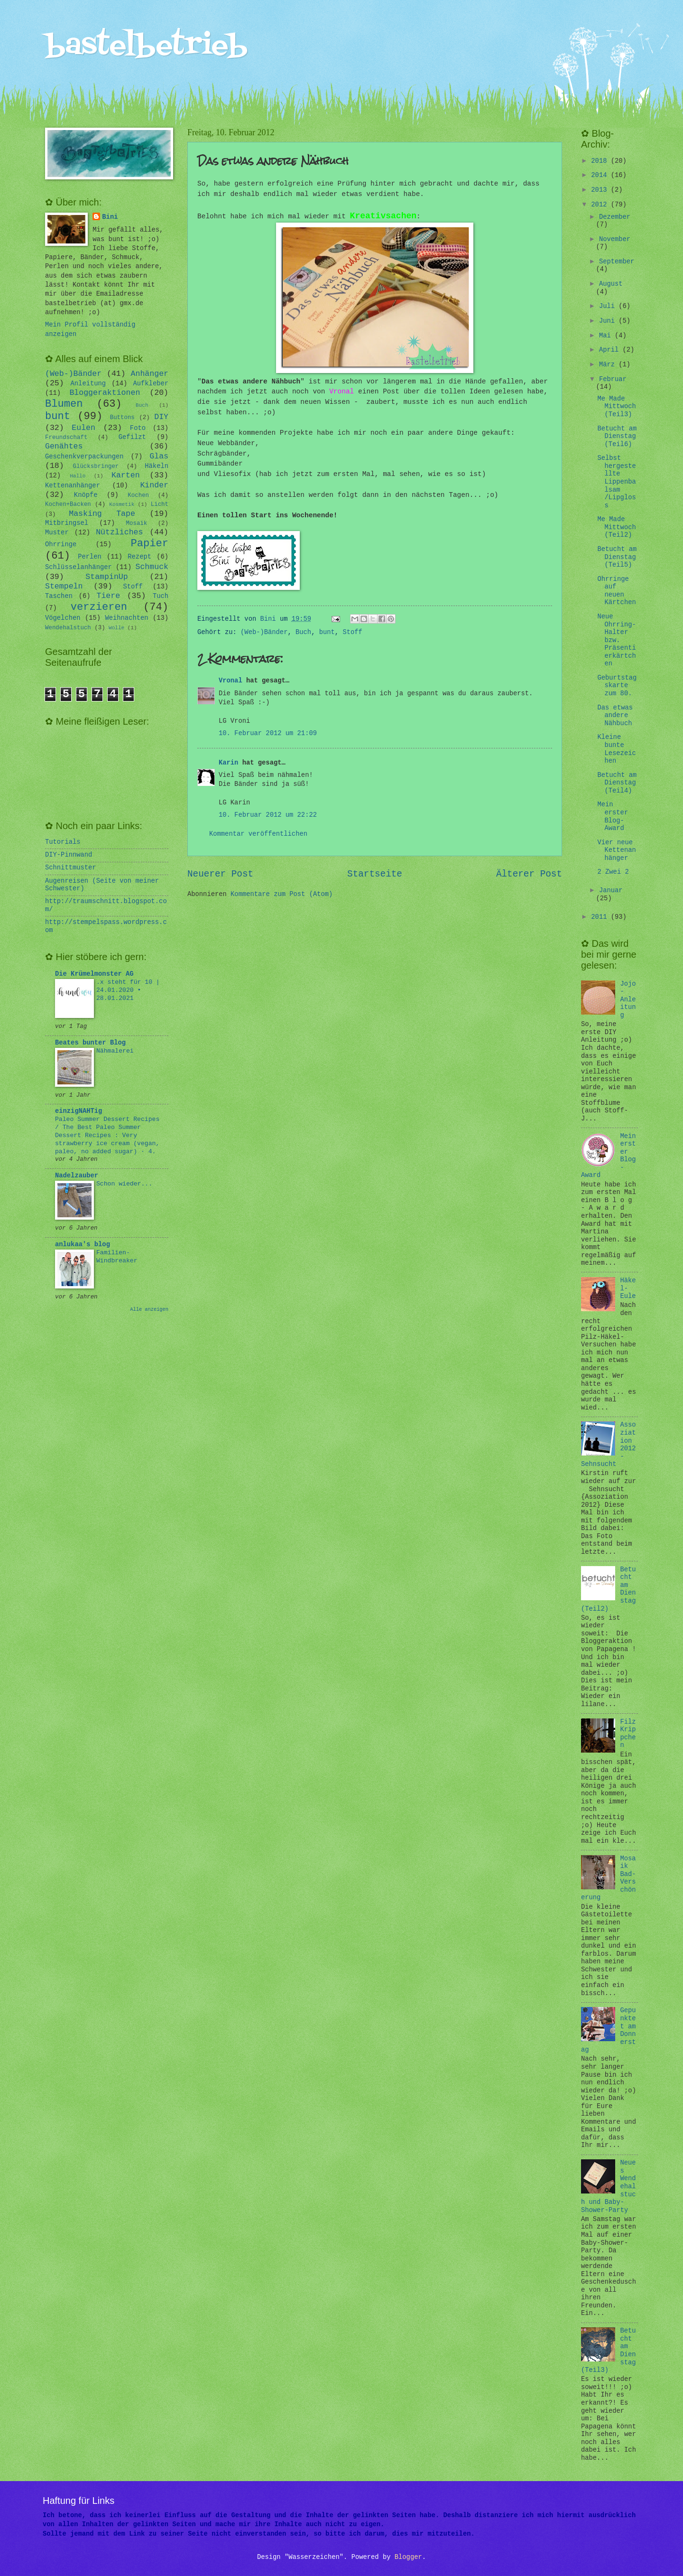 Image resolution: width=683 pixels, height=2576 pixels. I want to click on Bloggeraktionen, so click(104, 392).